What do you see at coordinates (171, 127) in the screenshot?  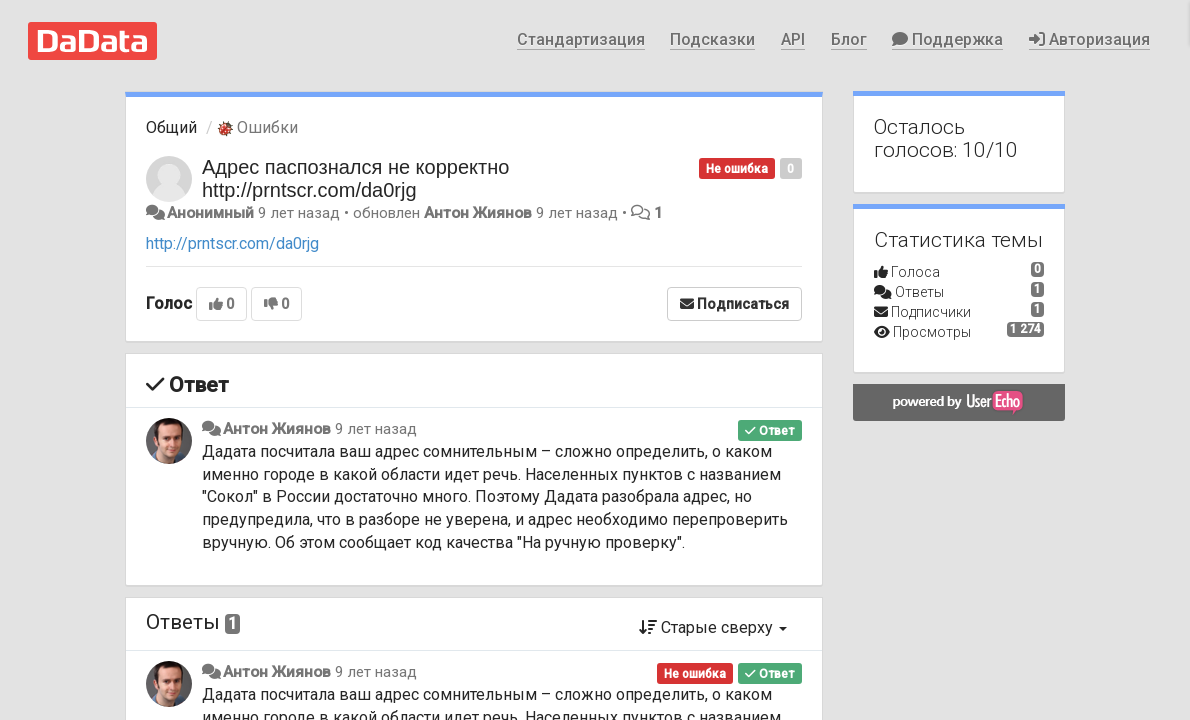 I see `Общий` at bounding box center [171, 127].